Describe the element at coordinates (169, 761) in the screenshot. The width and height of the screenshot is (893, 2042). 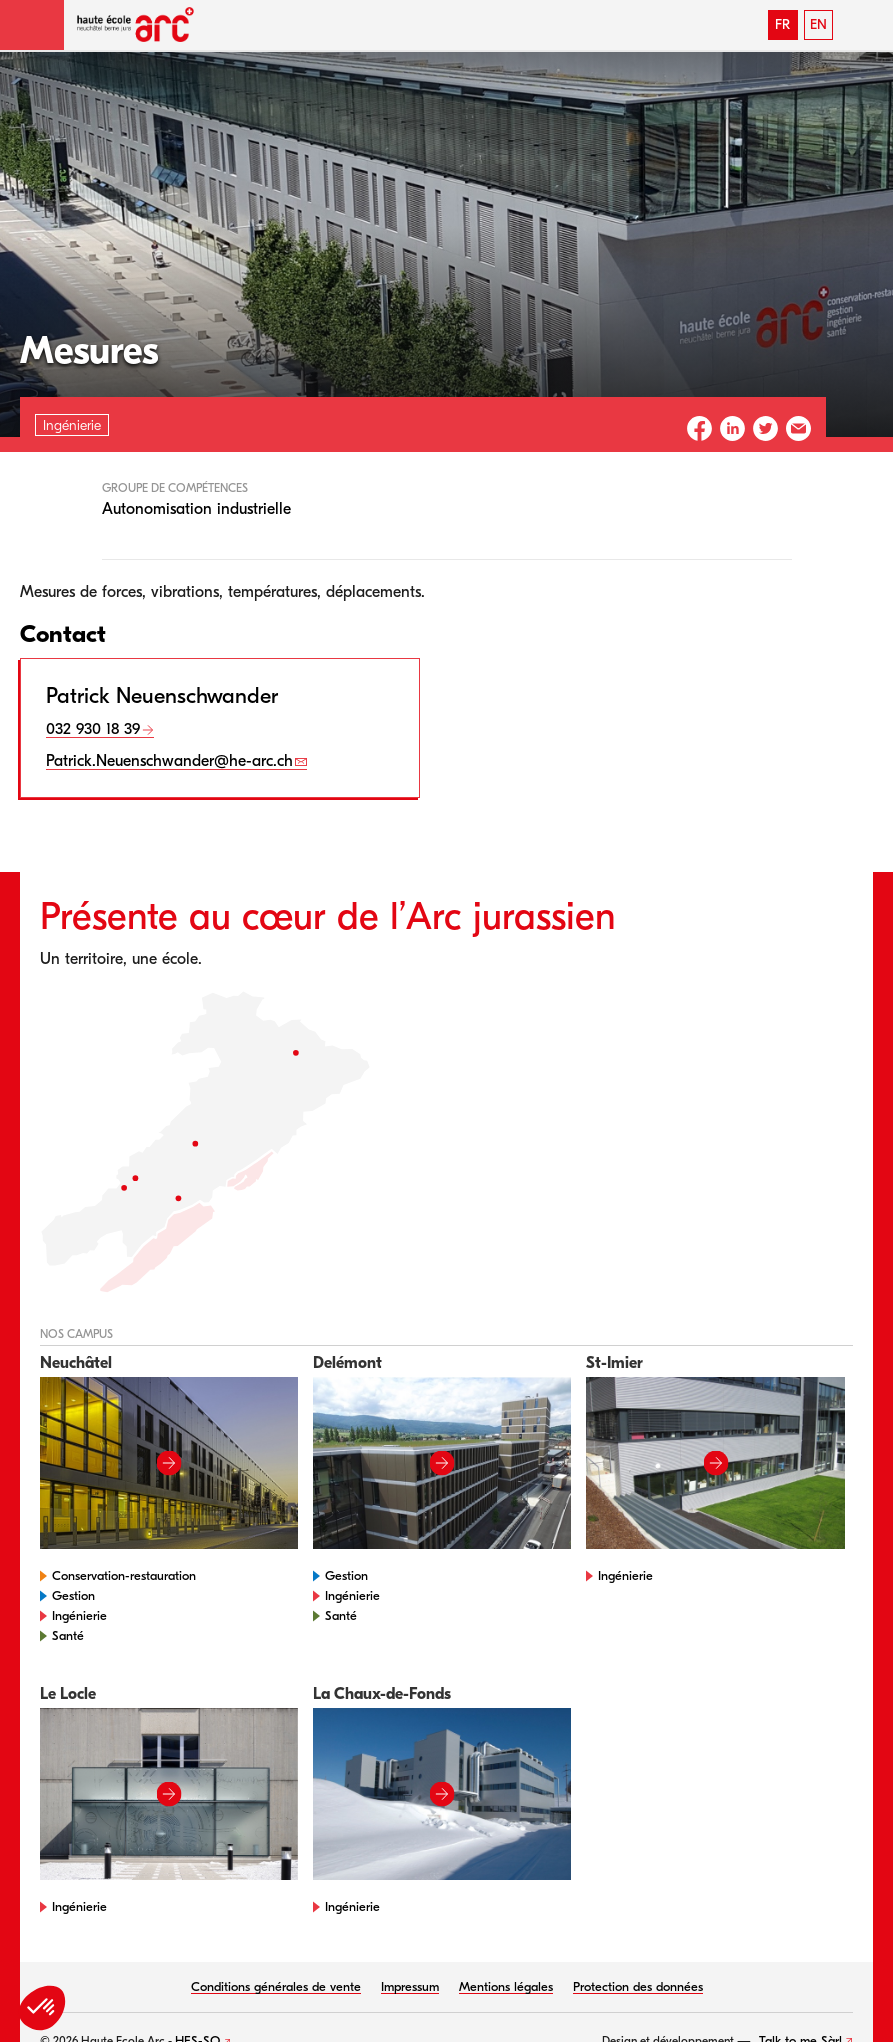
I see `Patrick.Neuenschwander@he-arc.ch` at that location.